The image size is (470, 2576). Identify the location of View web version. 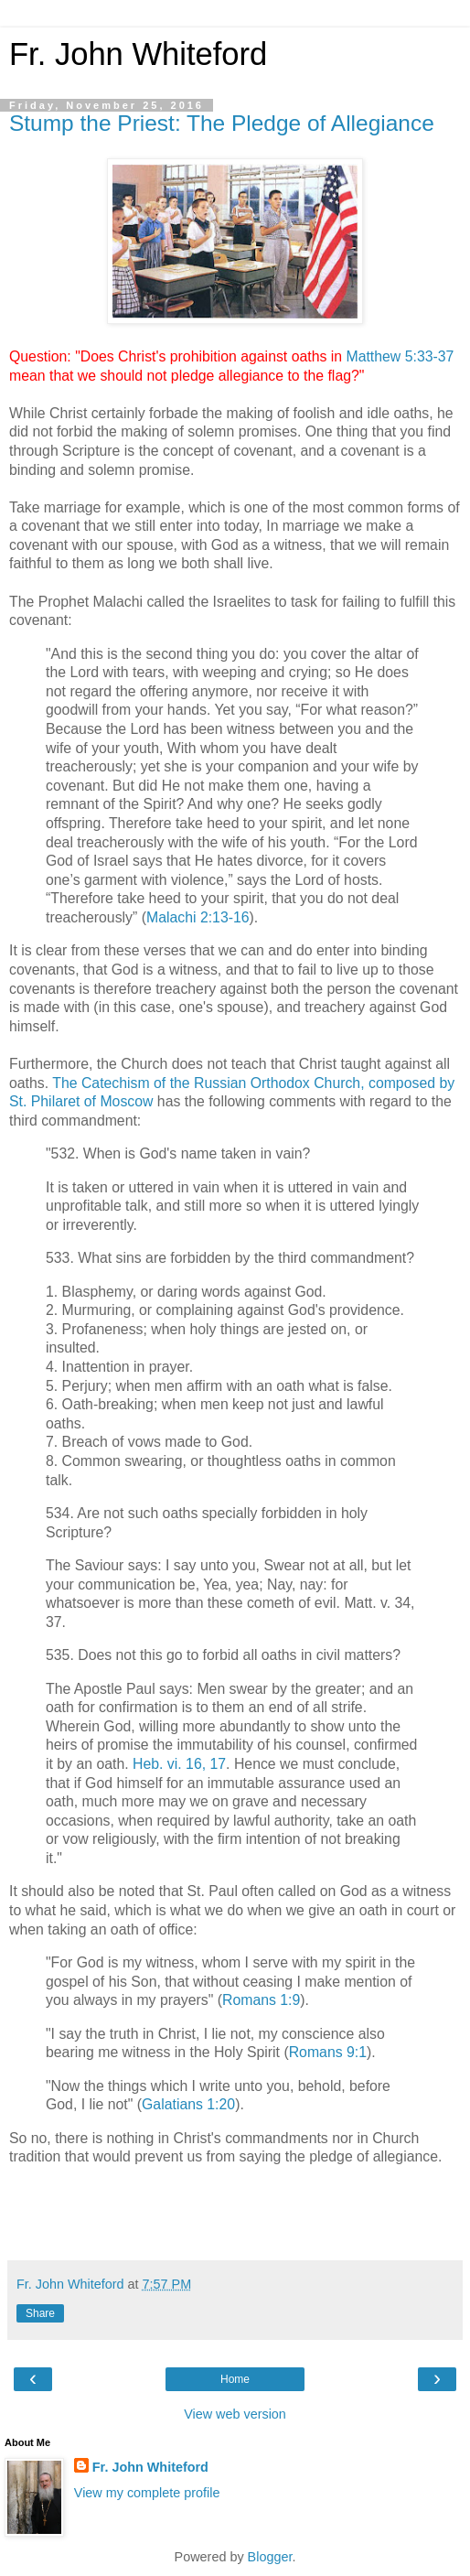
(235, 2414).